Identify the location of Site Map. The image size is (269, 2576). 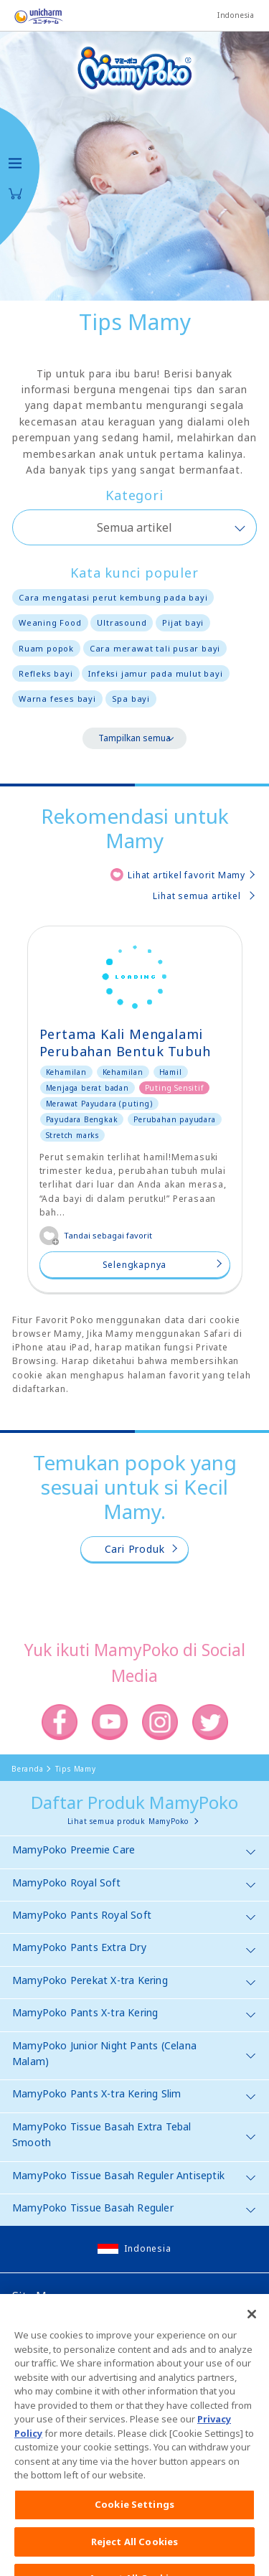
(36, 2296).